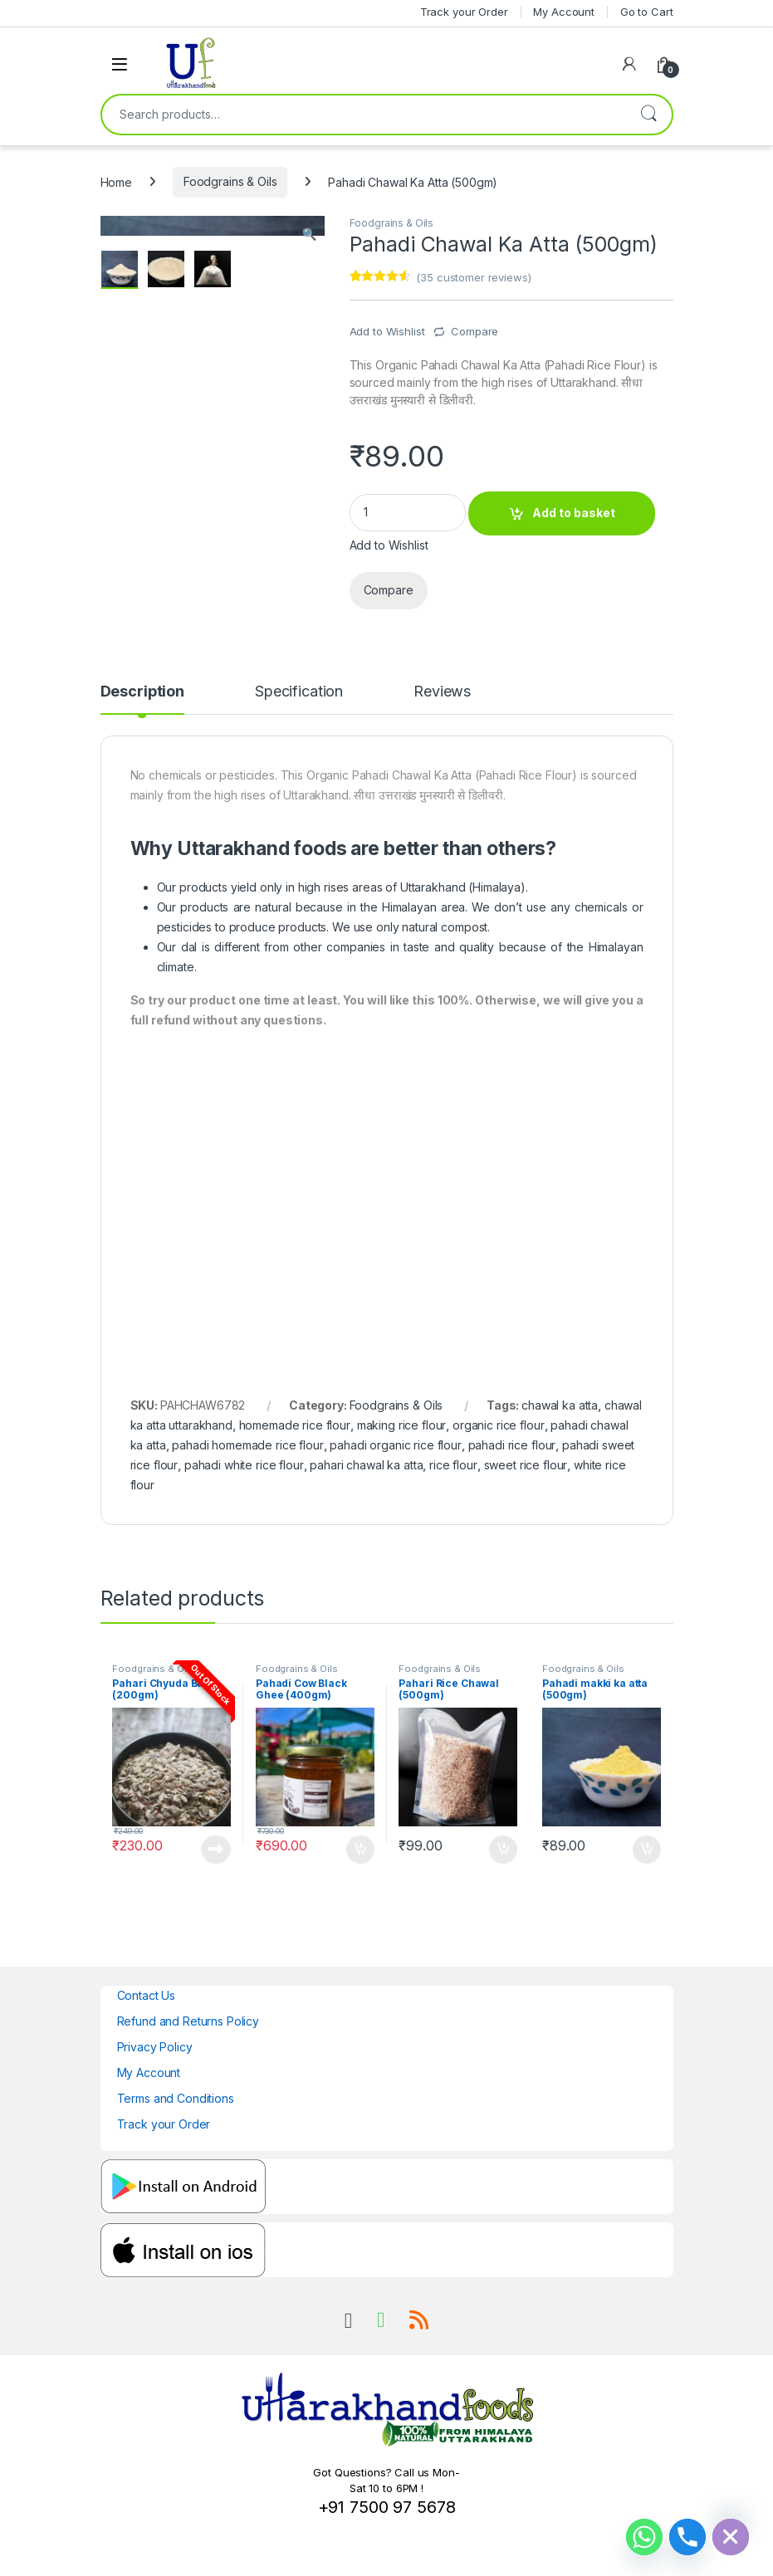 Image resolution: width=773 pixels, height=2576 pixels. Describe the element at coordinates (299, 692) in the screenshot. I see `Specification` at that location.